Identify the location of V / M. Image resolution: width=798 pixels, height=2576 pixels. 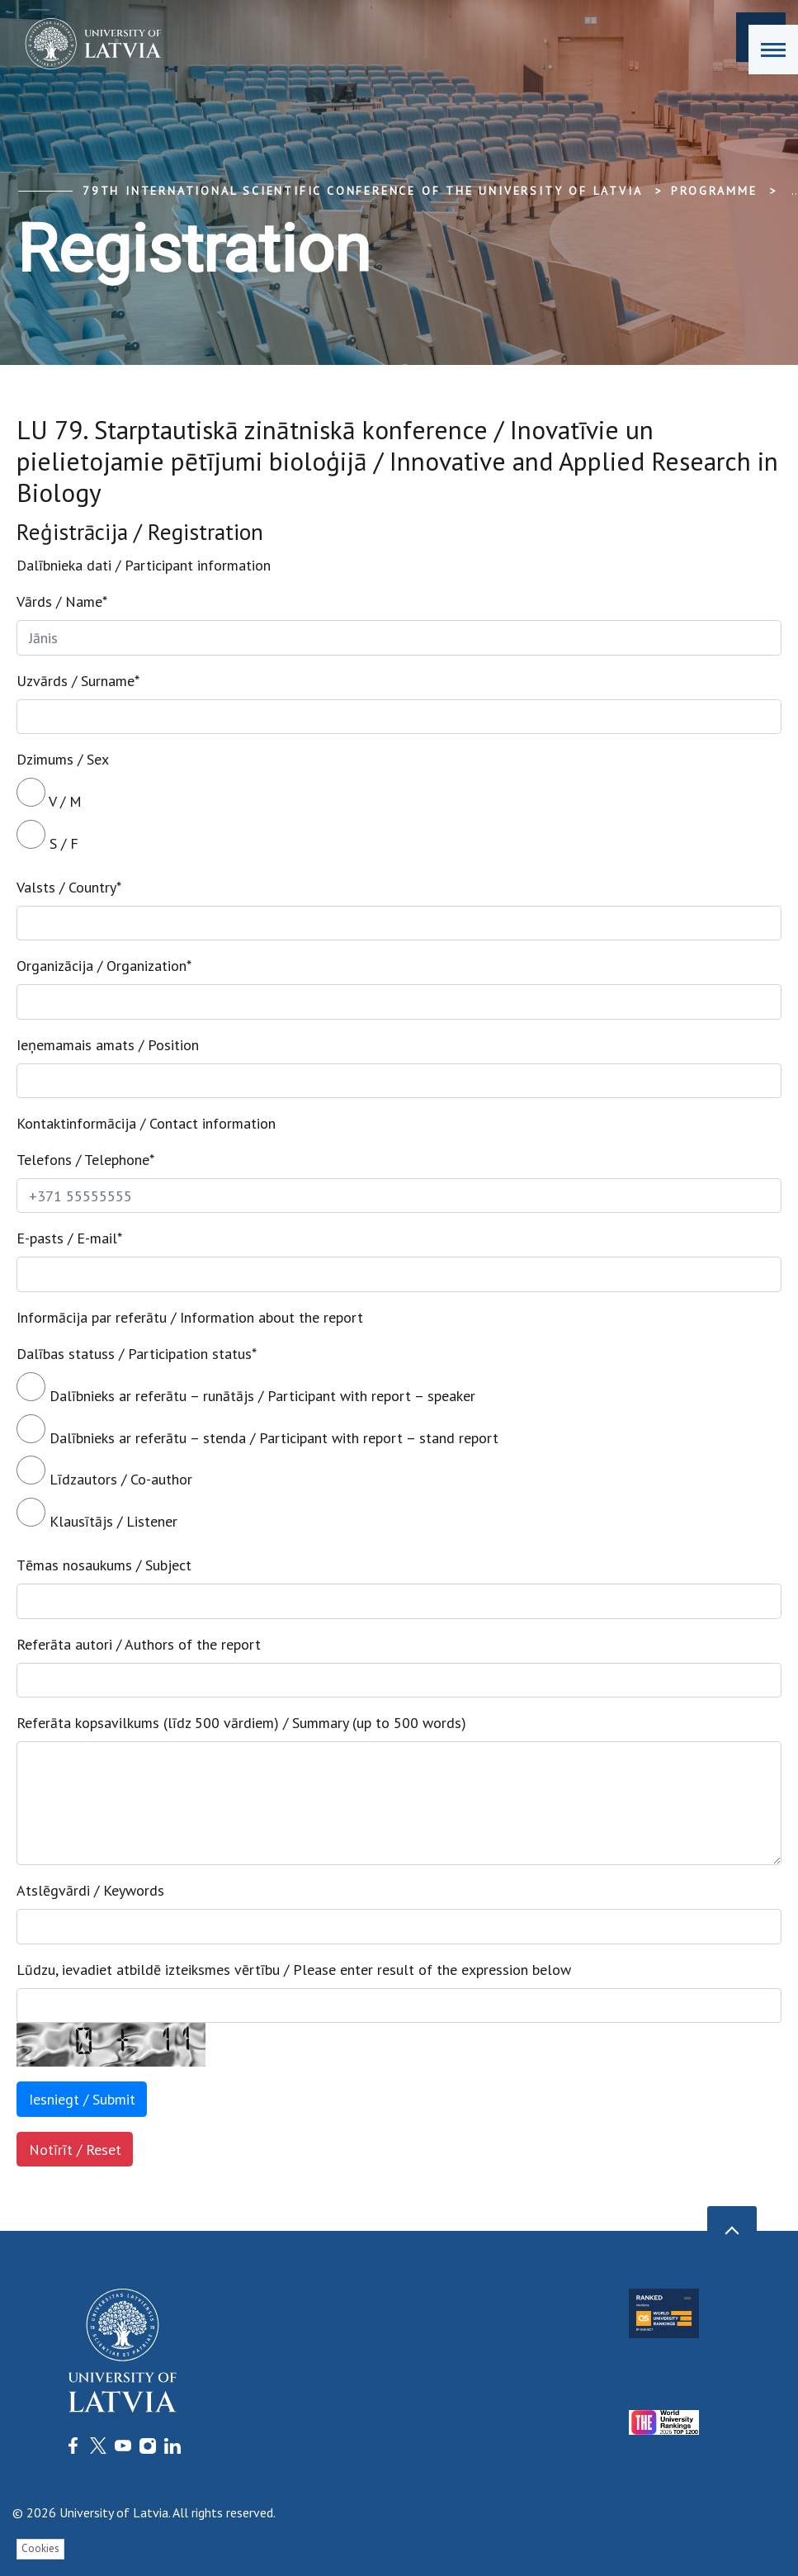
(49, 794).